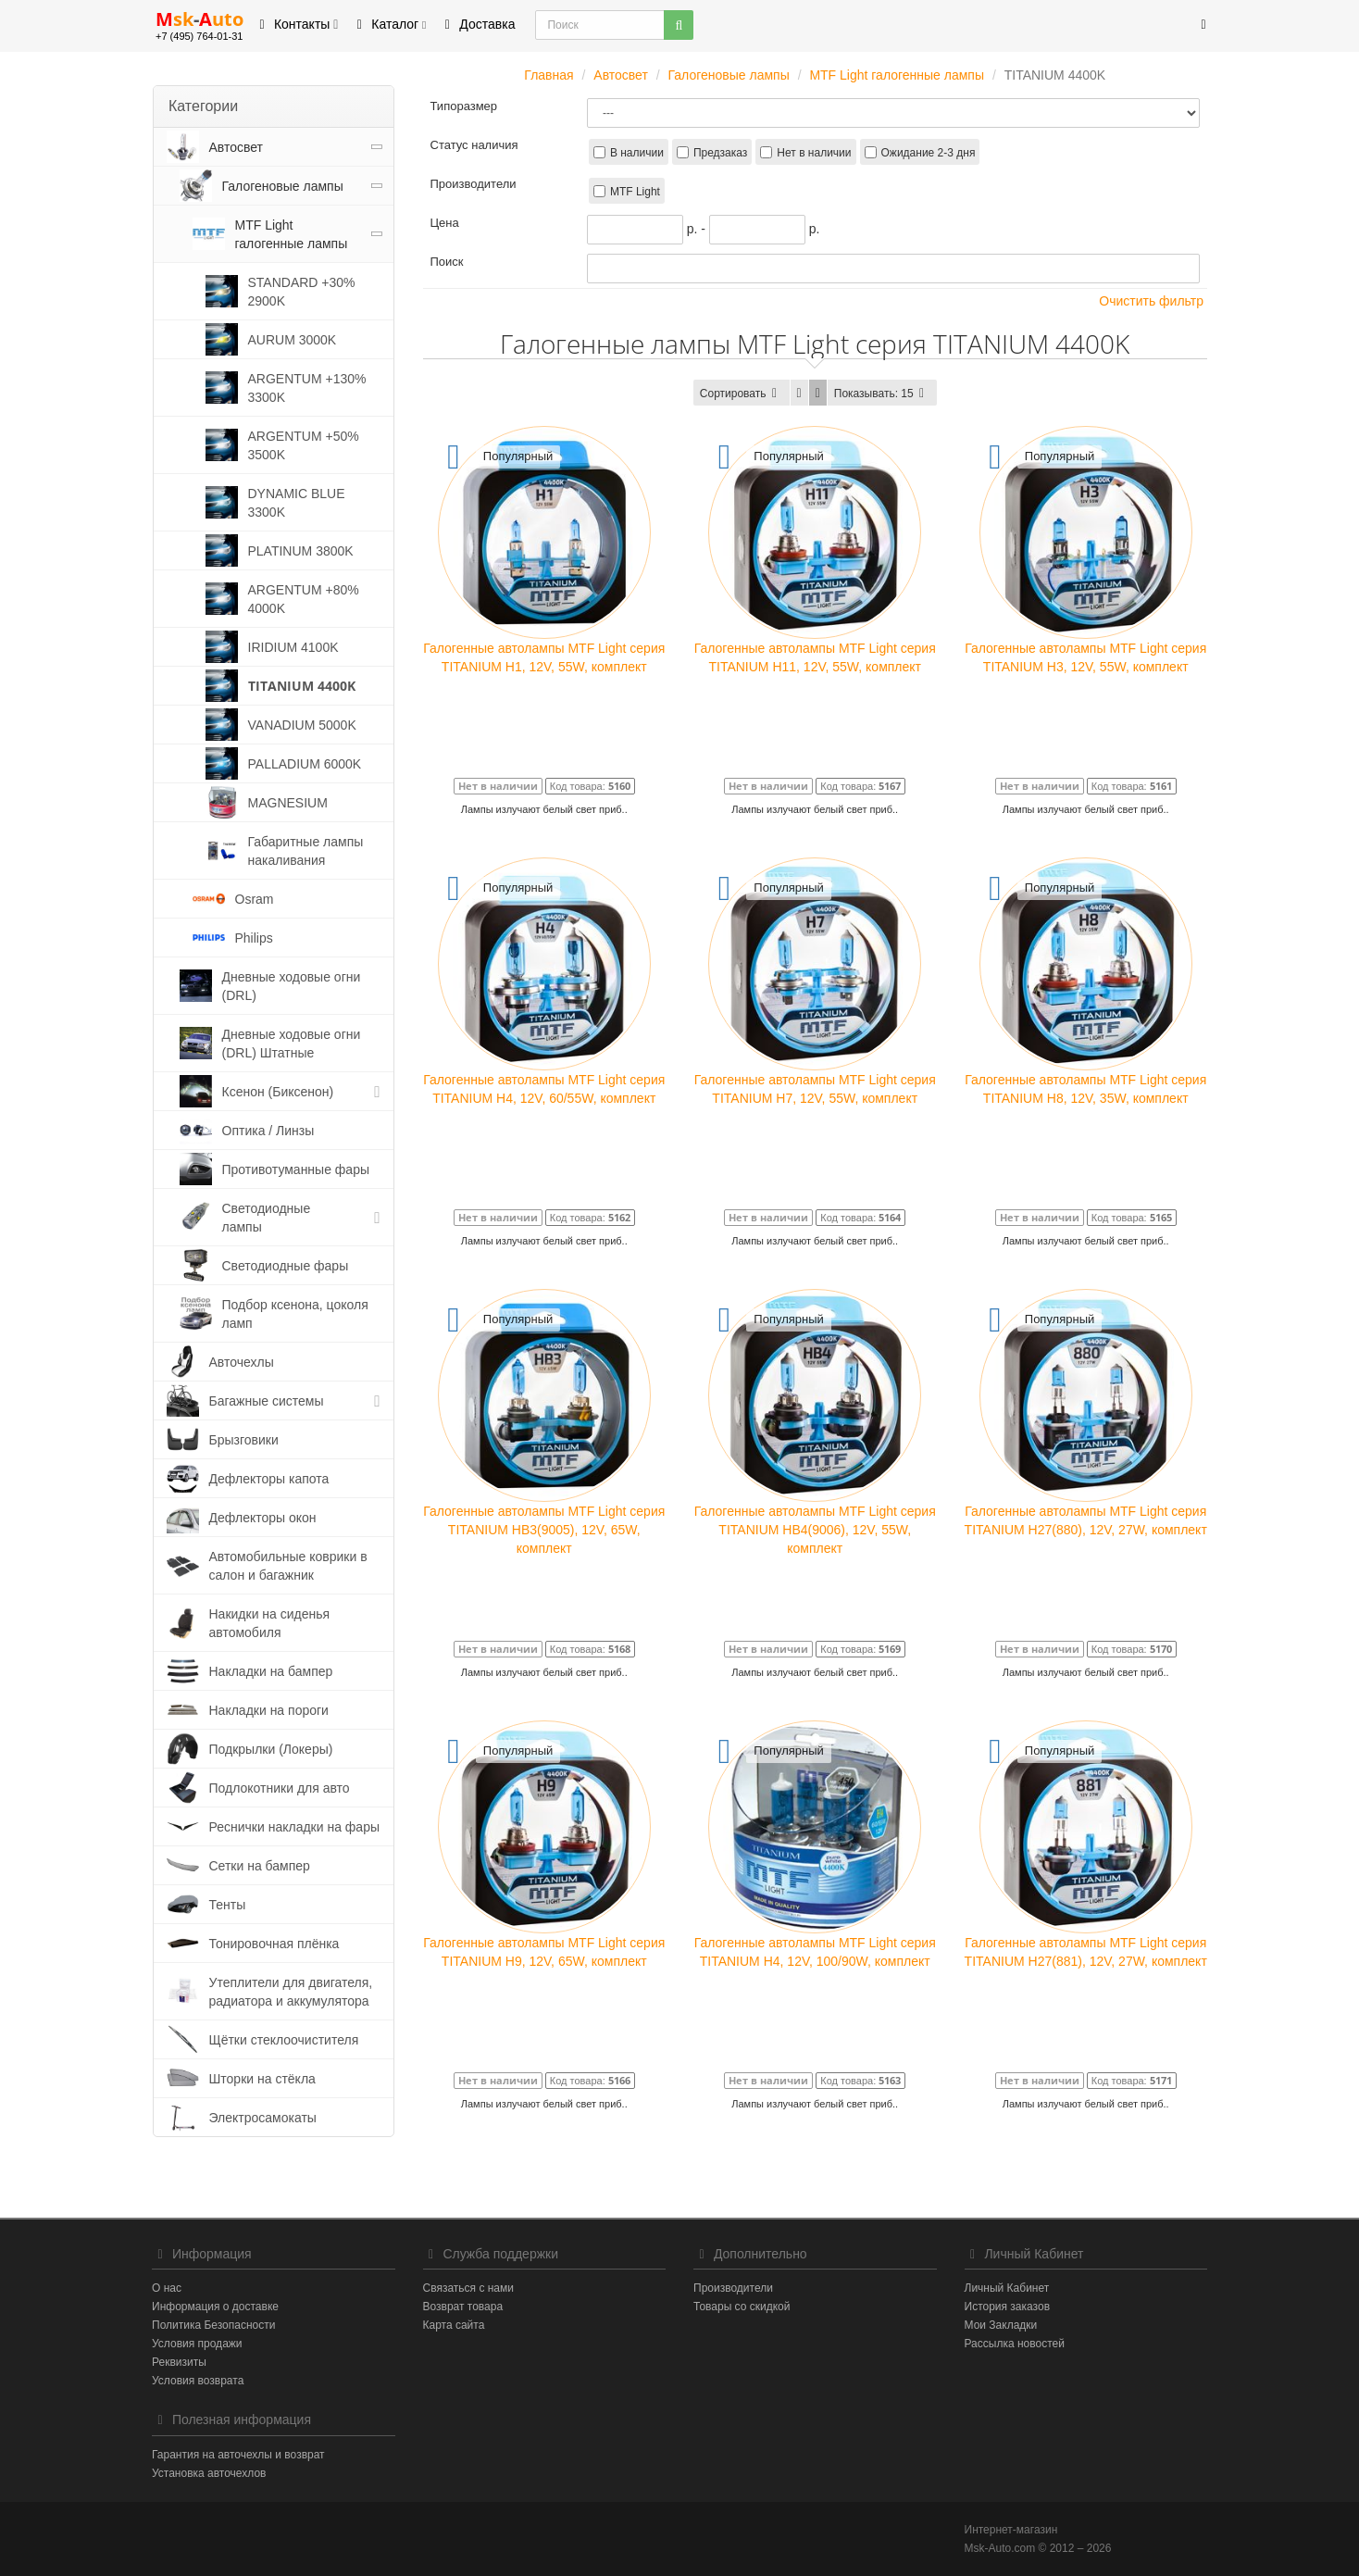 The height and width of the screenshot is (2576, 1359). What do you see at coordinates (236, 147) in the screenshot?
I see `Автосвет` at bounding box center [236, 147].